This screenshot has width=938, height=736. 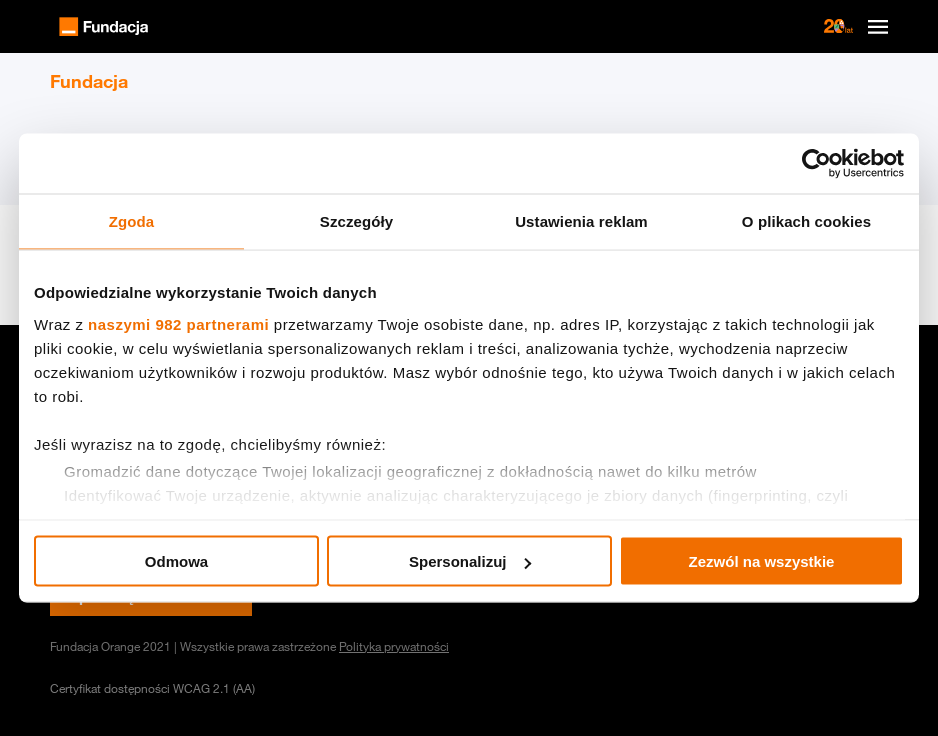 I want to click on Odmowa, so click(x=176, y=561).